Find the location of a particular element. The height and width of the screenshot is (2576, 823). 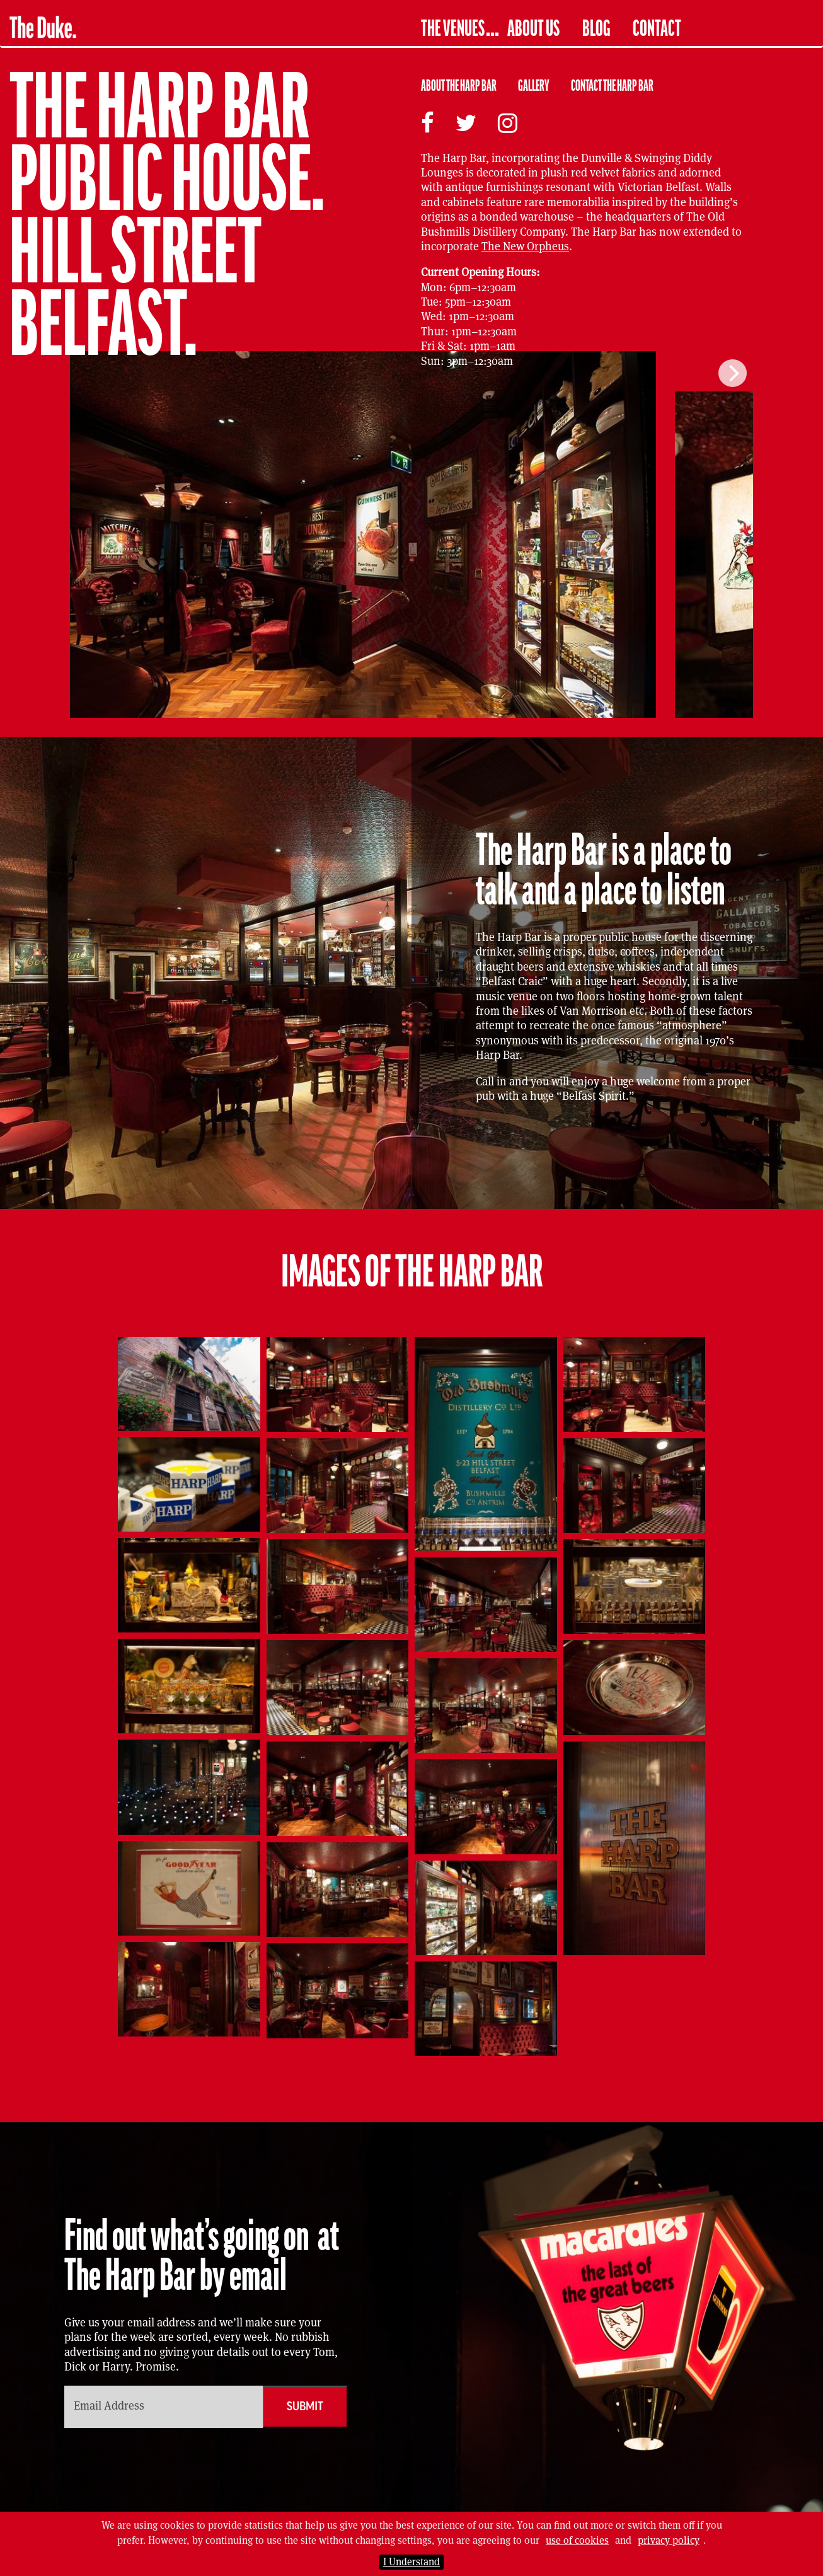

Contact is located at coordinates (657, 29).